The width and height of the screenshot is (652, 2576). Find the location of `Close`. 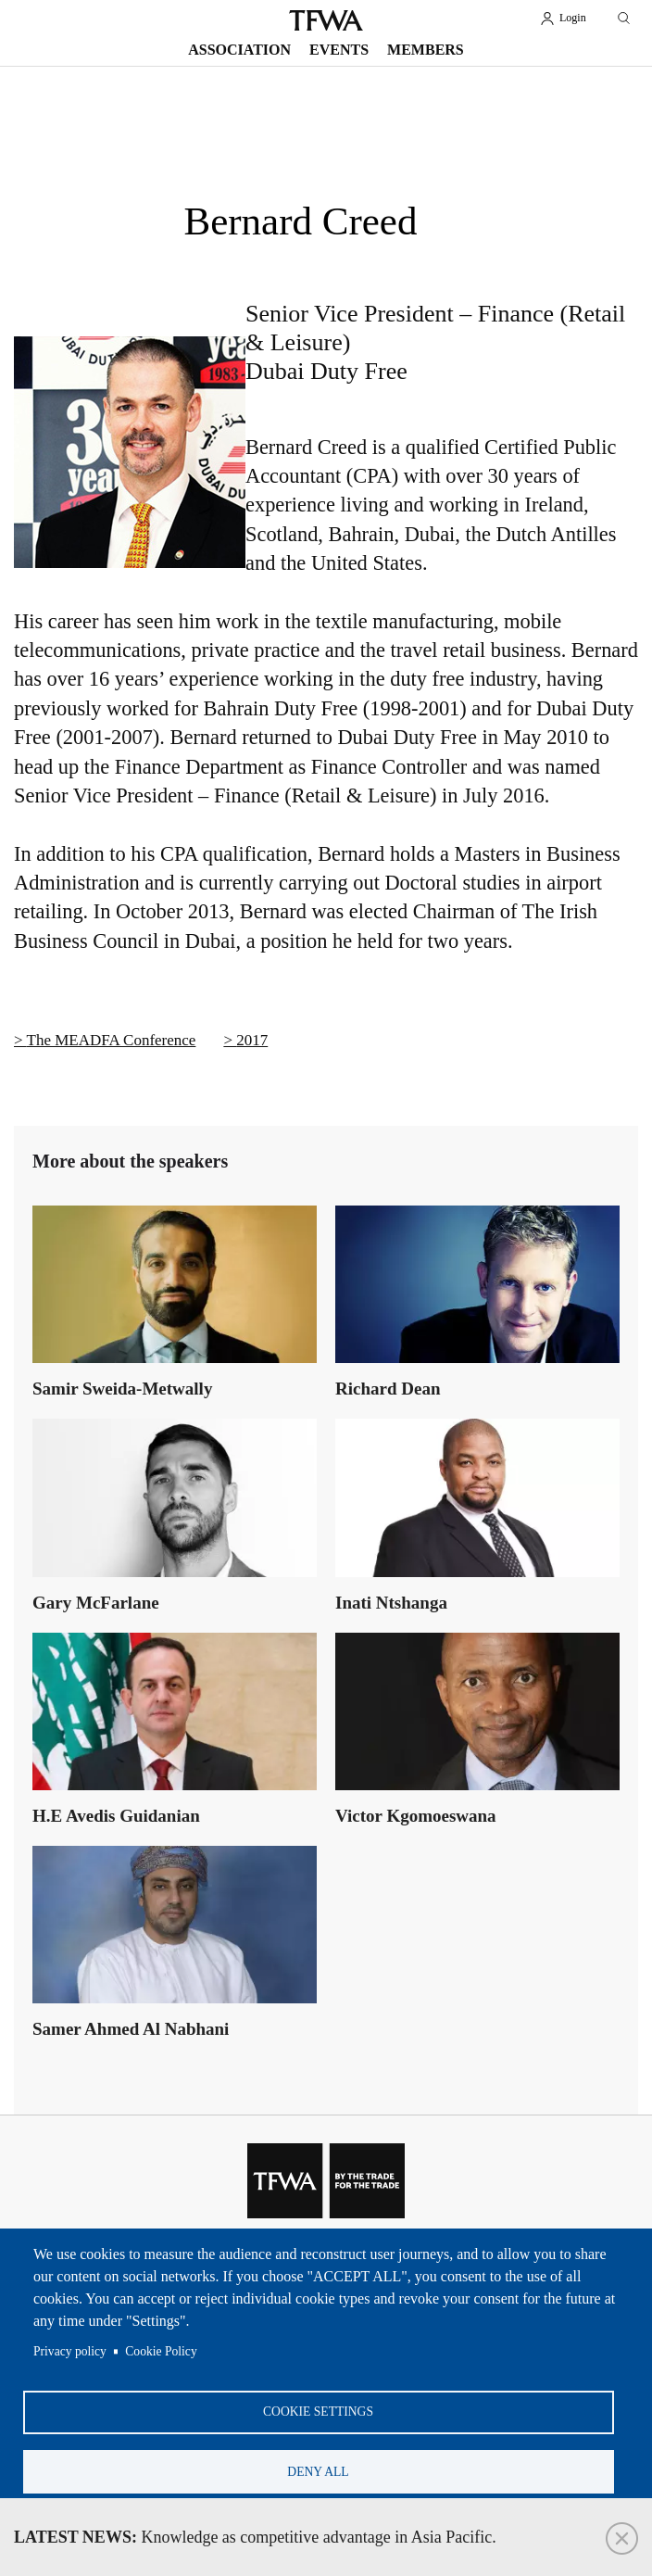

Close is located at coordinates (622, 2538).